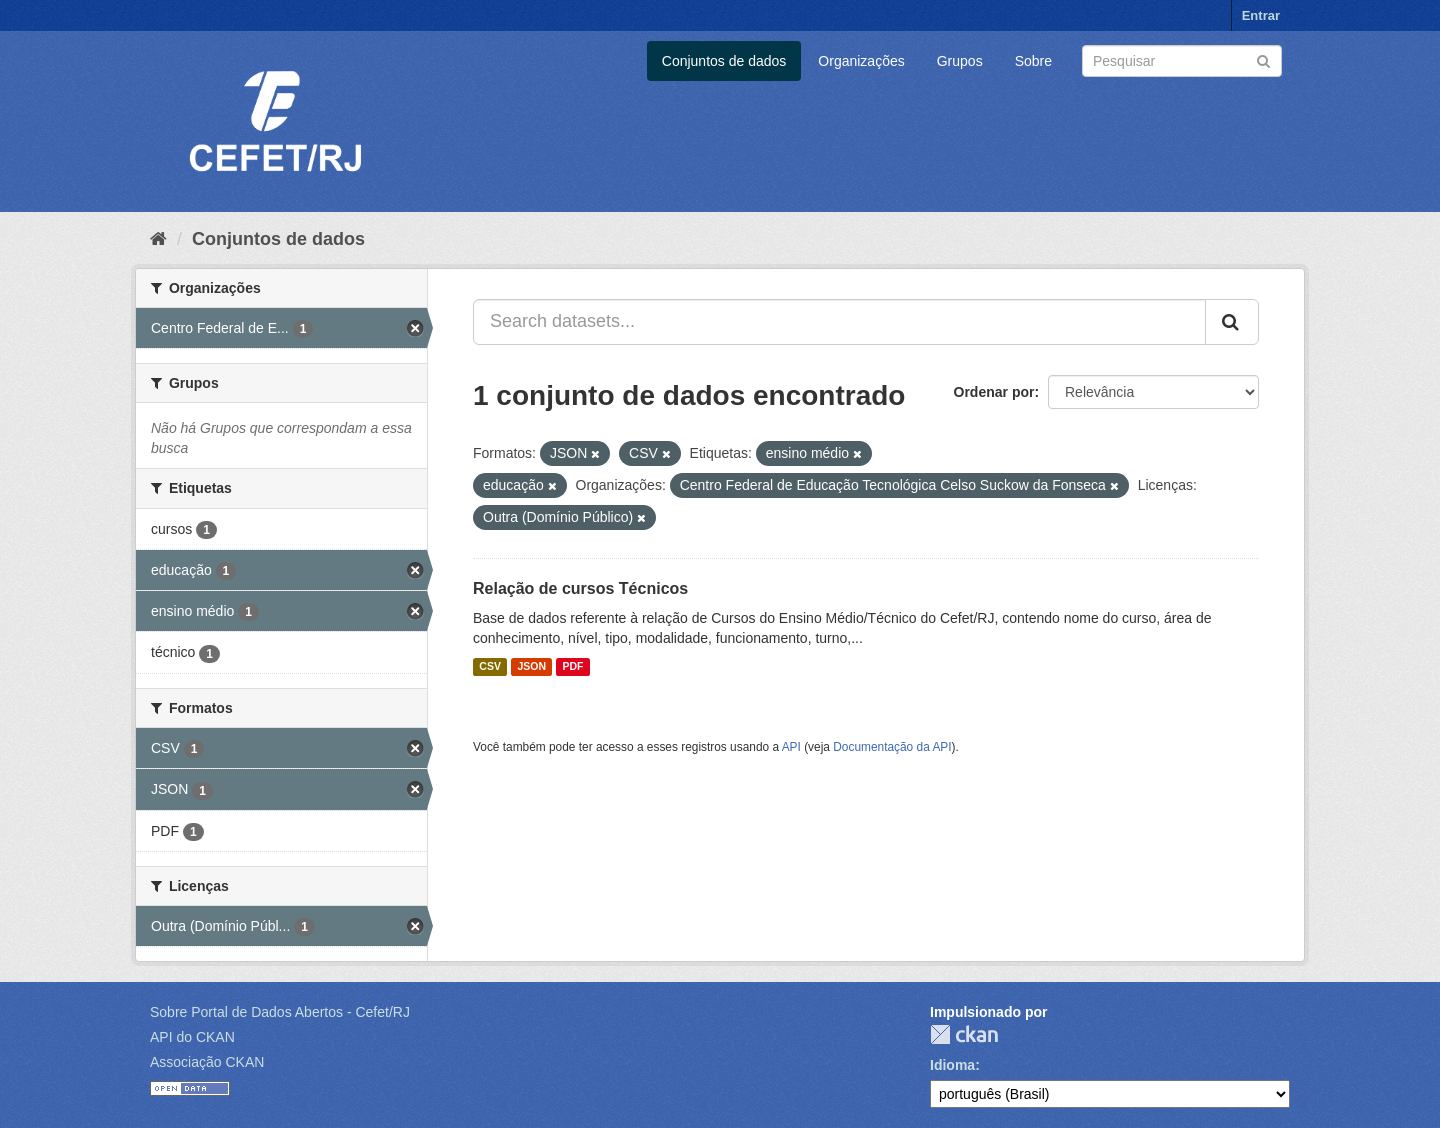 Image resolution: width=1440 pixels, height=1128 pixels. I want to click on Ordenar por, so click(994, 392).